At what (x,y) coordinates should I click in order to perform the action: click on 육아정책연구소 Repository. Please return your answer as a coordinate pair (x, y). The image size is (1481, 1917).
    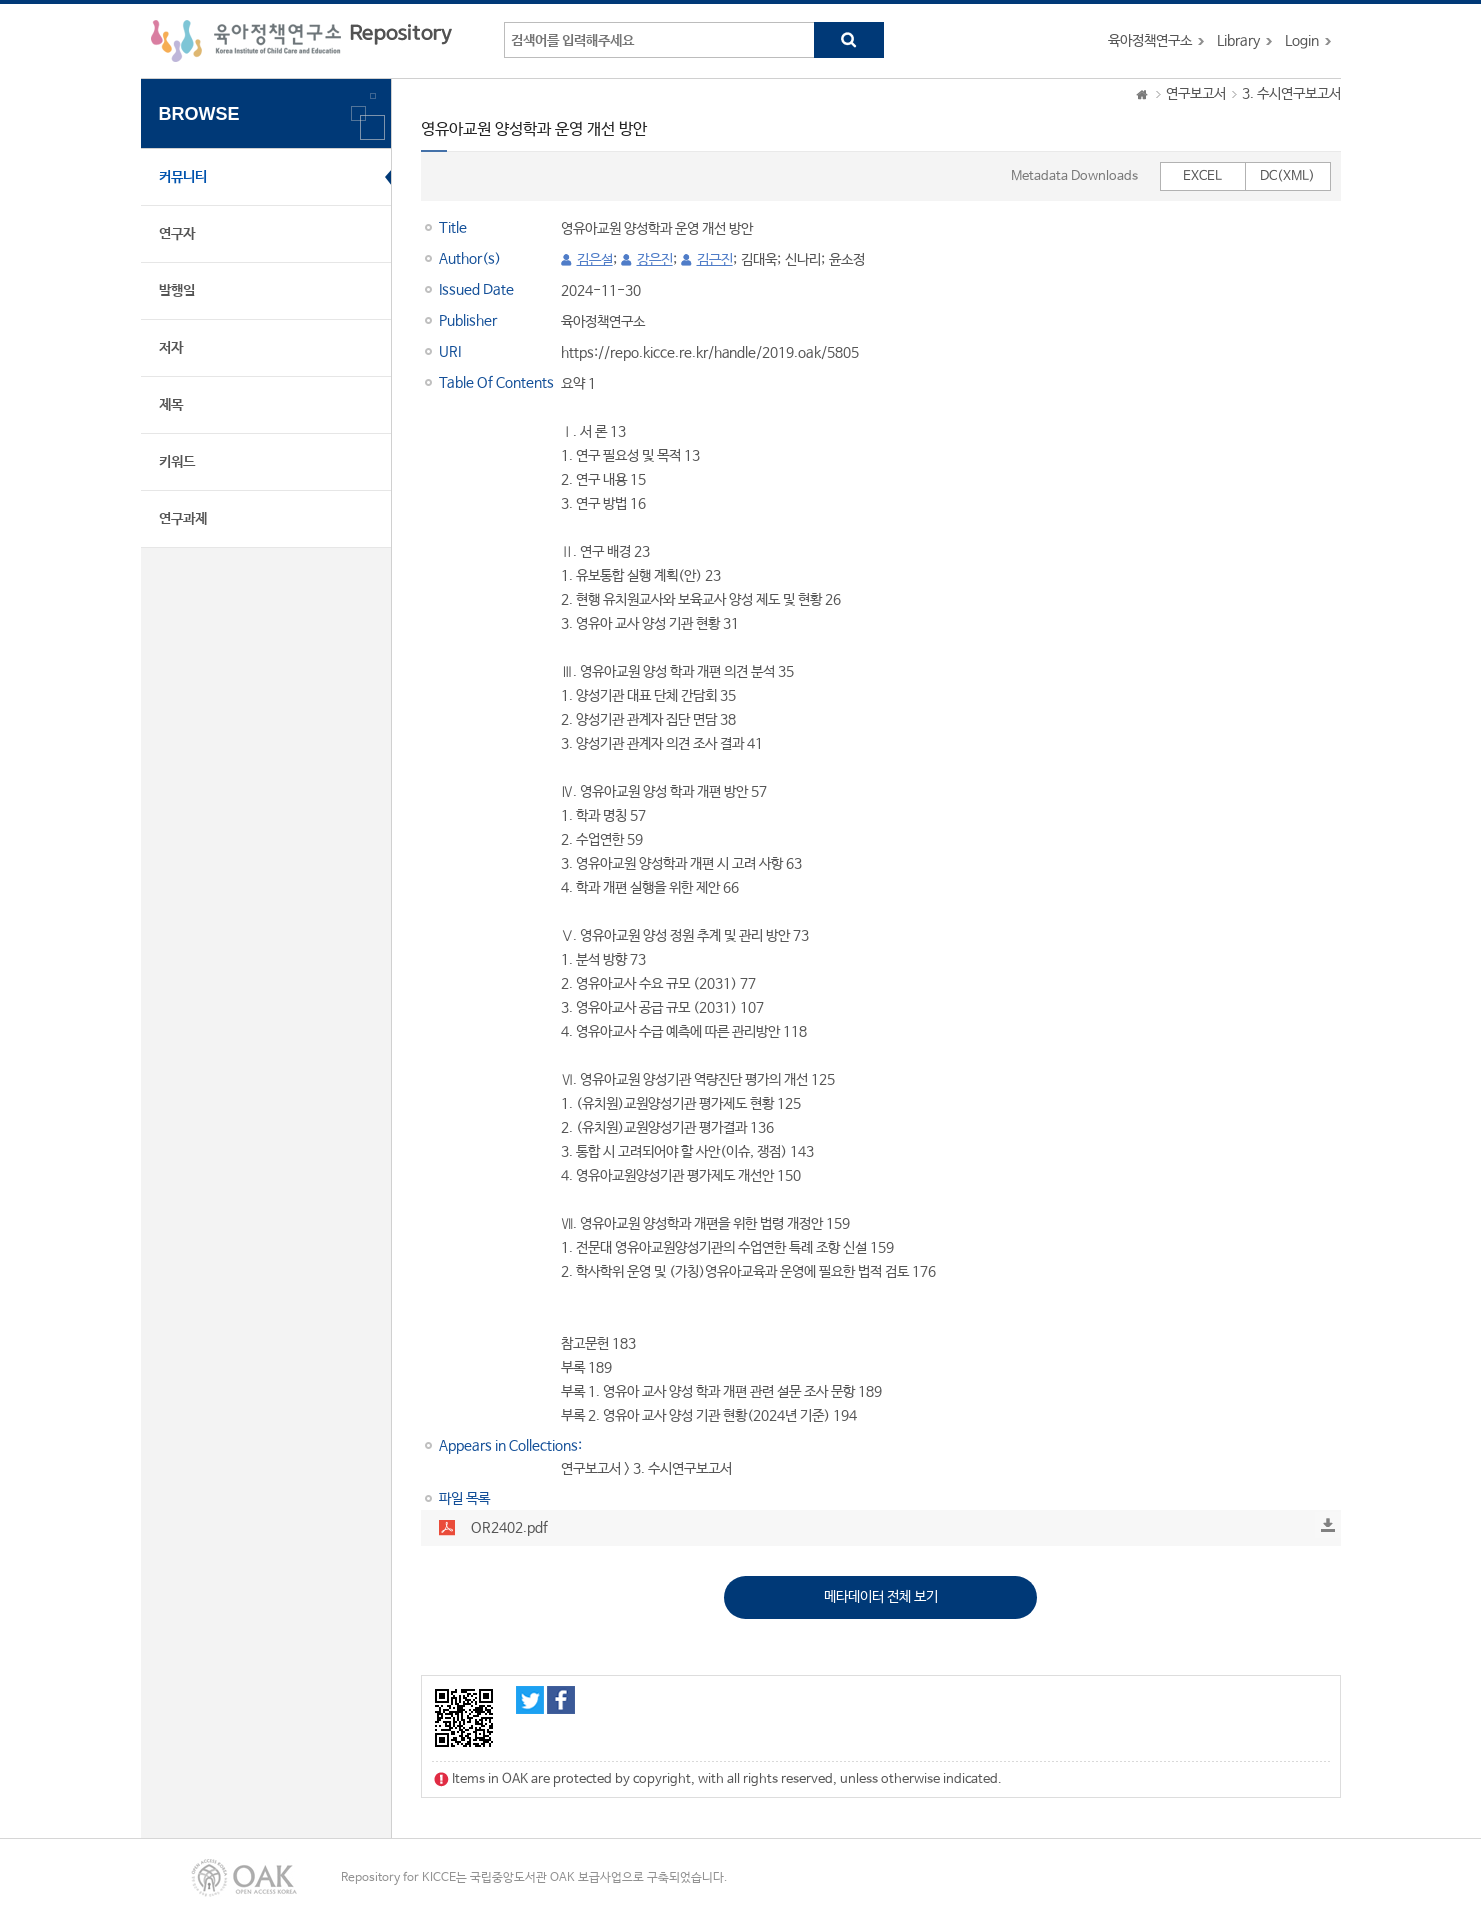
    Looking at the image, I should click on (301, 41).